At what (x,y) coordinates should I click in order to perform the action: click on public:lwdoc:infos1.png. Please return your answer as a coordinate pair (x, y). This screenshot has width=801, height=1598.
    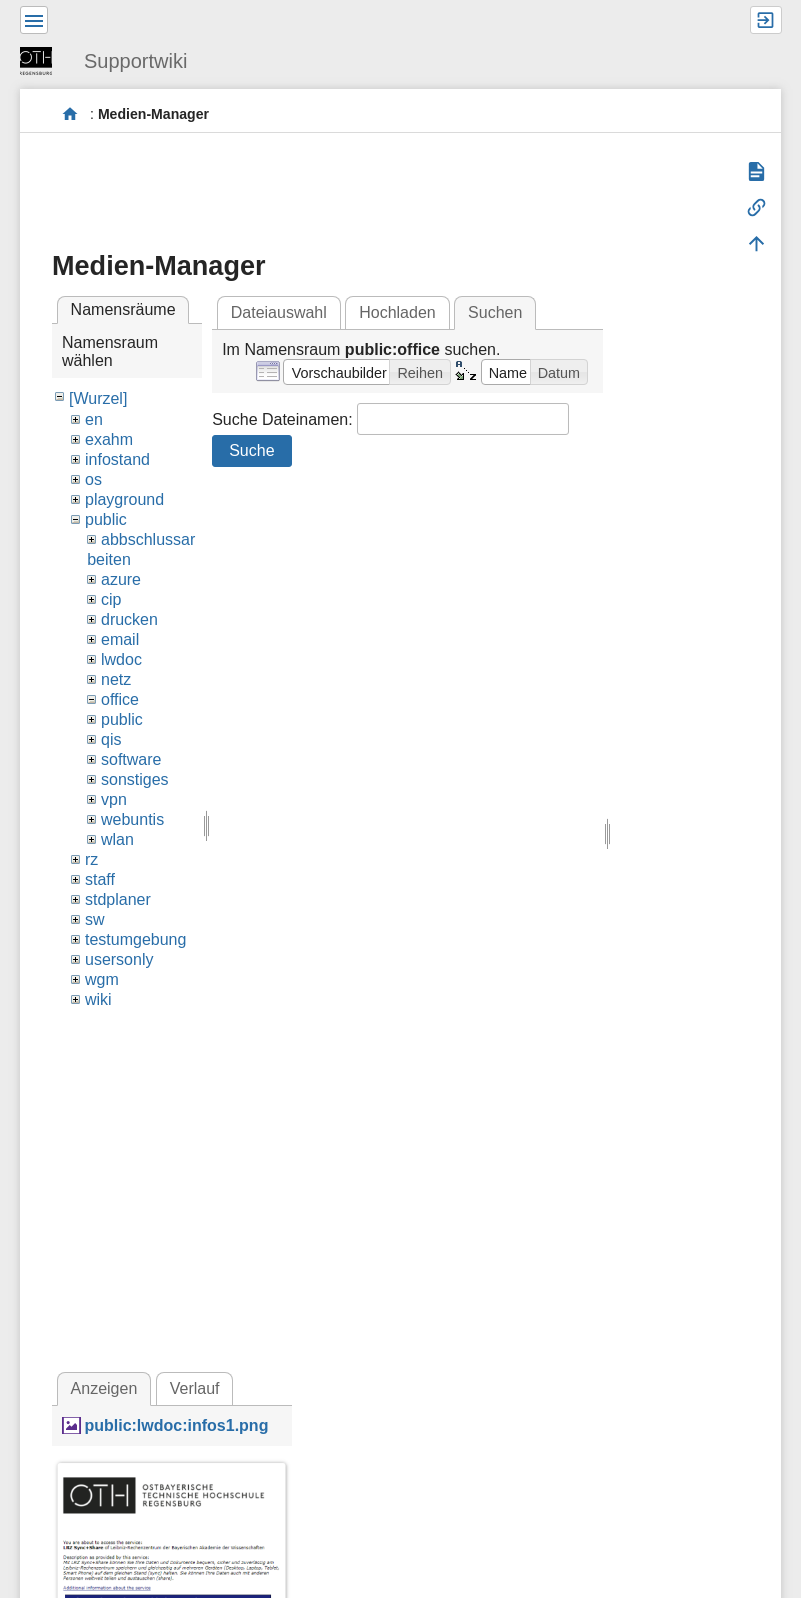
    Looking at the image, I should click on (176, 1425).